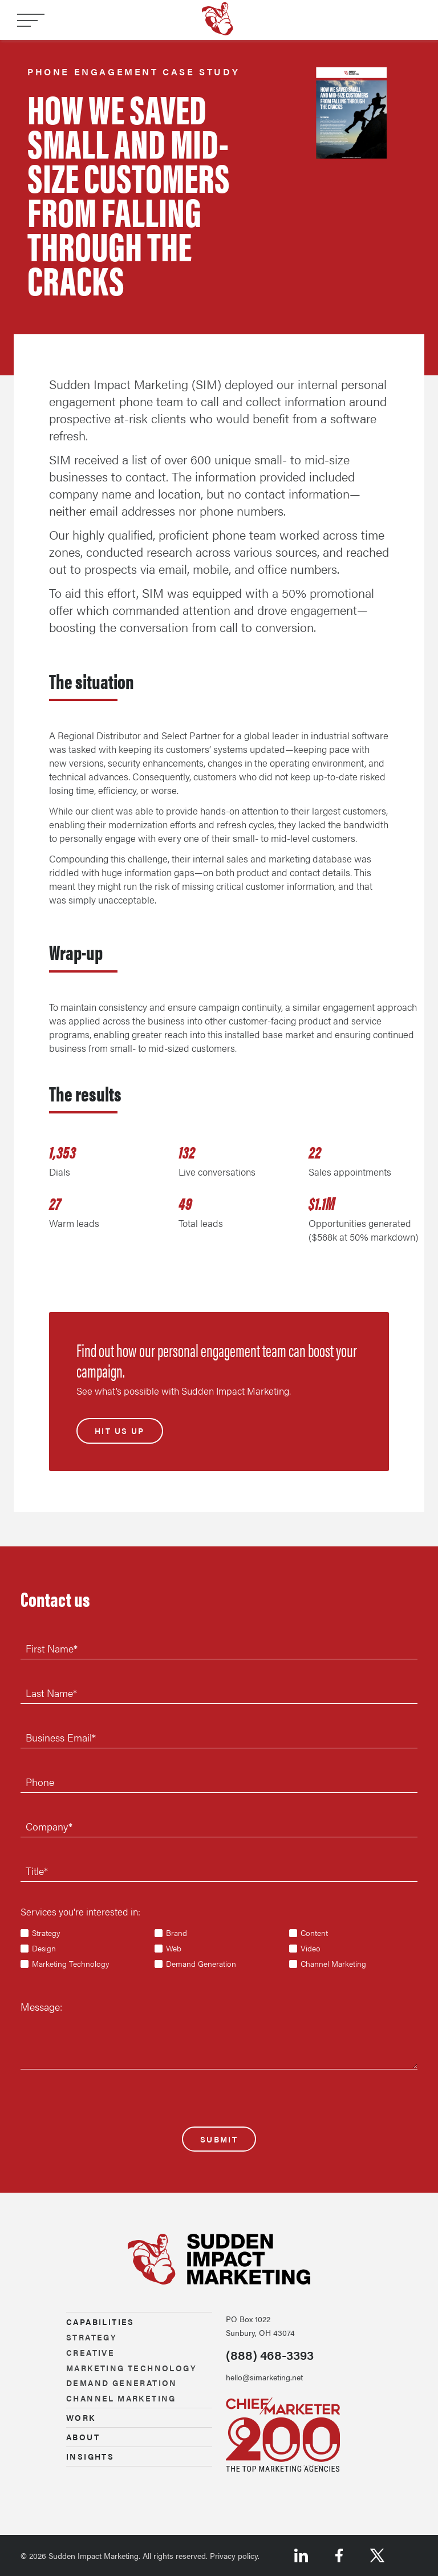  What do you see at coordinates (121, 2398) in the screenshot?
I see `Channel marketing` at bounding box center [121, 2398].